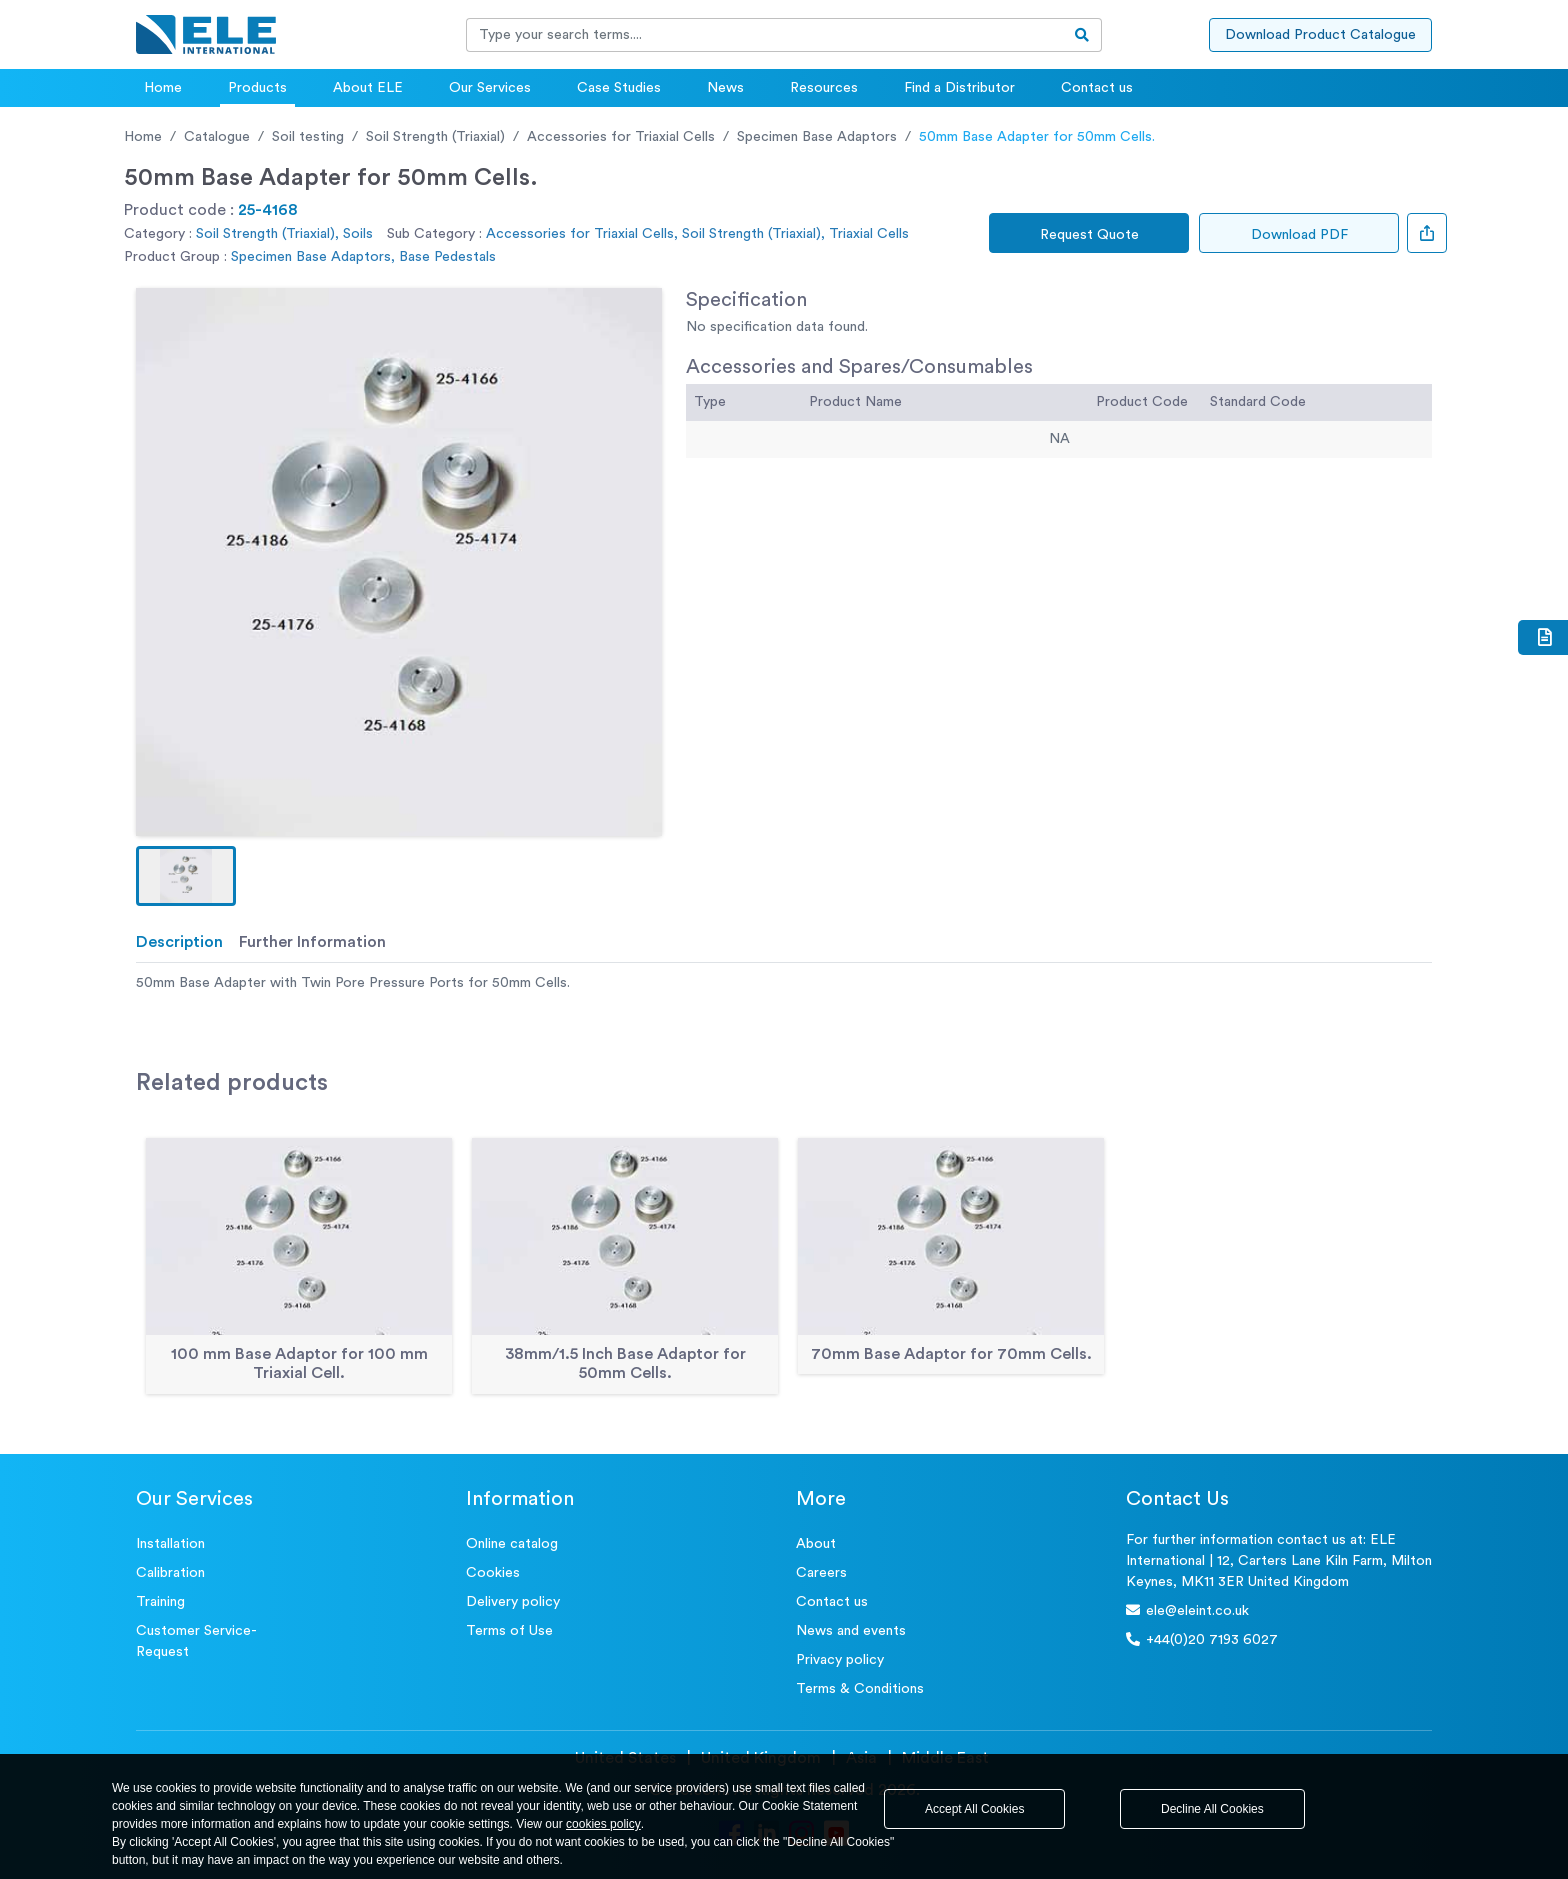 The height and width of the screenshot is (1879, 1568). I want to click on Home, so click(163, 88).